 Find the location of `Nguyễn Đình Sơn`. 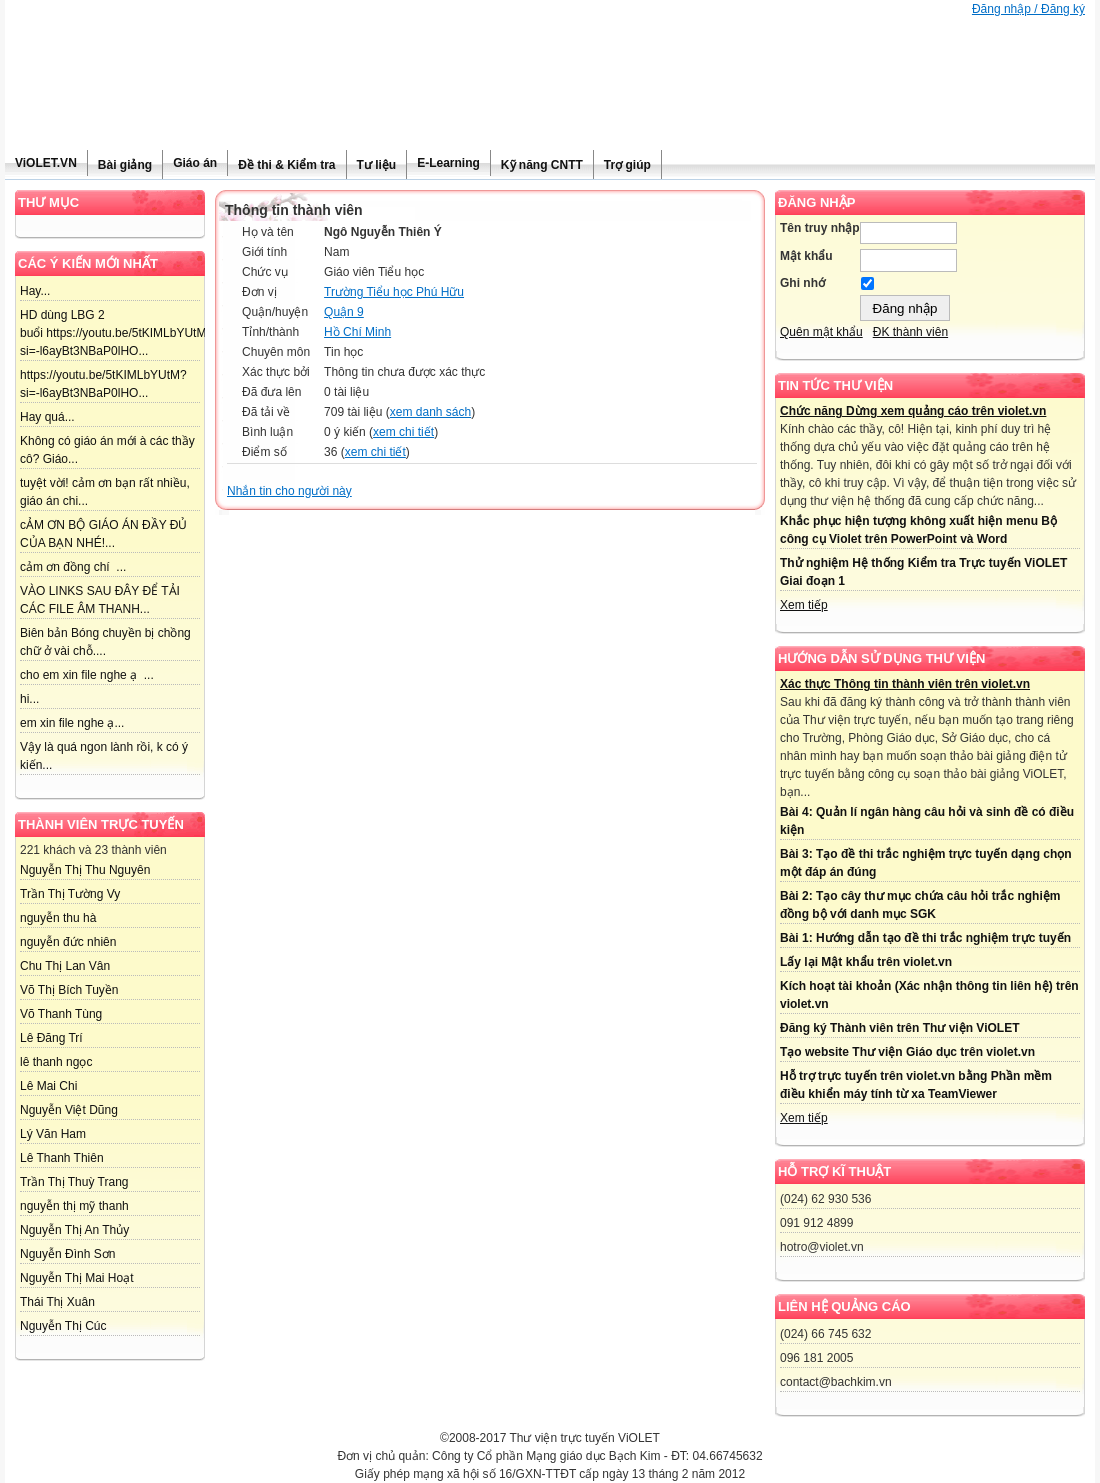

Nguyễn Đình Sơn is located at coordinates (67, 1254).